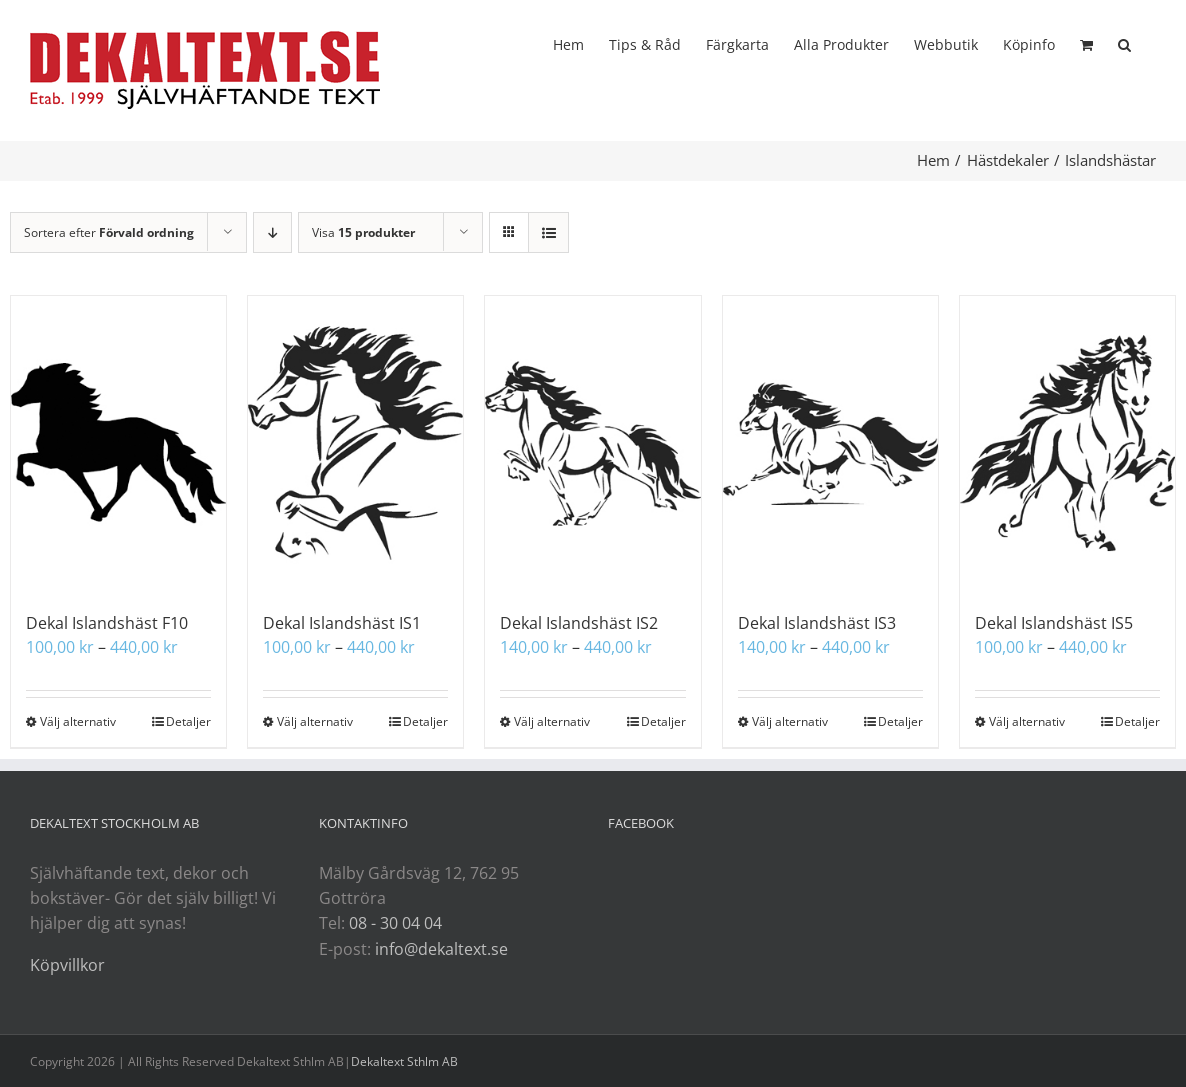  What do you see at coordinates (67, 965) in the screenshot?
I see `Köpvillkor` at bounding box center [67, 965].